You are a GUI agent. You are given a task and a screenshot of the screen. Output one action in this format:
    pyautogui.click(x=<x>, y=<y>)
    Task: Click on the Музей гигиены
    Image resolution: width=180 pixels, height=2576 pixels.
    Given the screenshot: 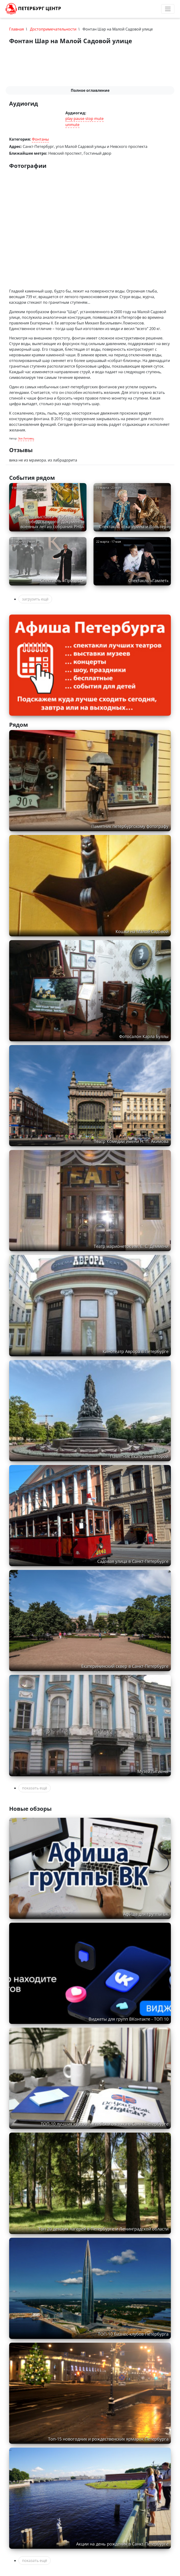 What is the action you would take?
    pyautogui.click(x=153, y=1771)
    